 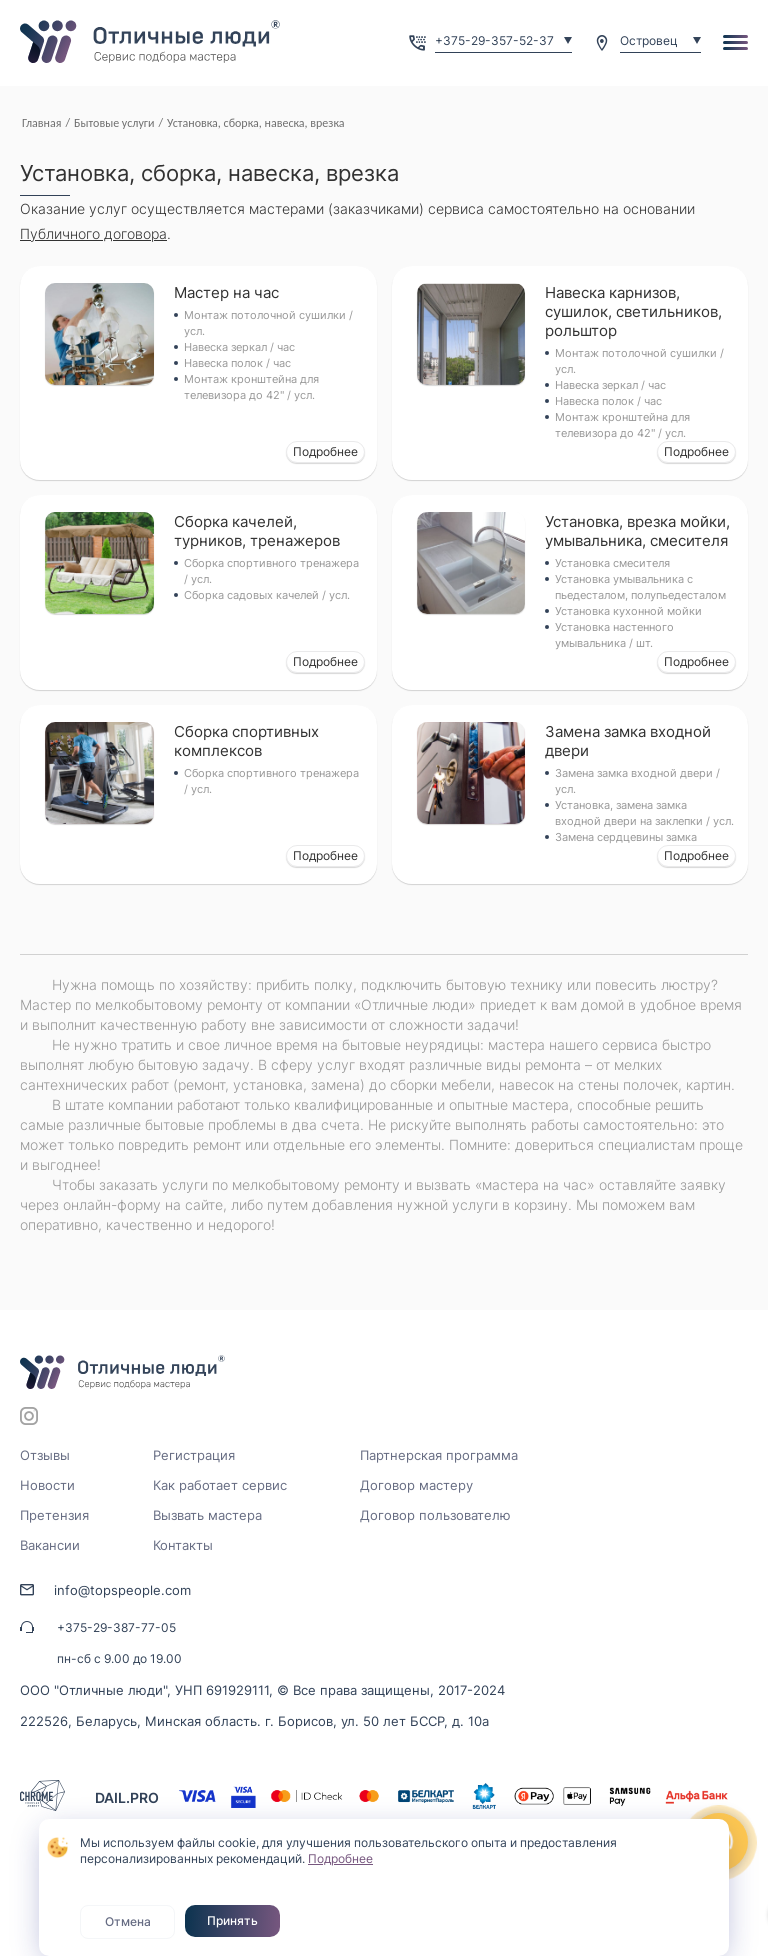 I want to click on Вакансии, so click(x=50, y=1545).